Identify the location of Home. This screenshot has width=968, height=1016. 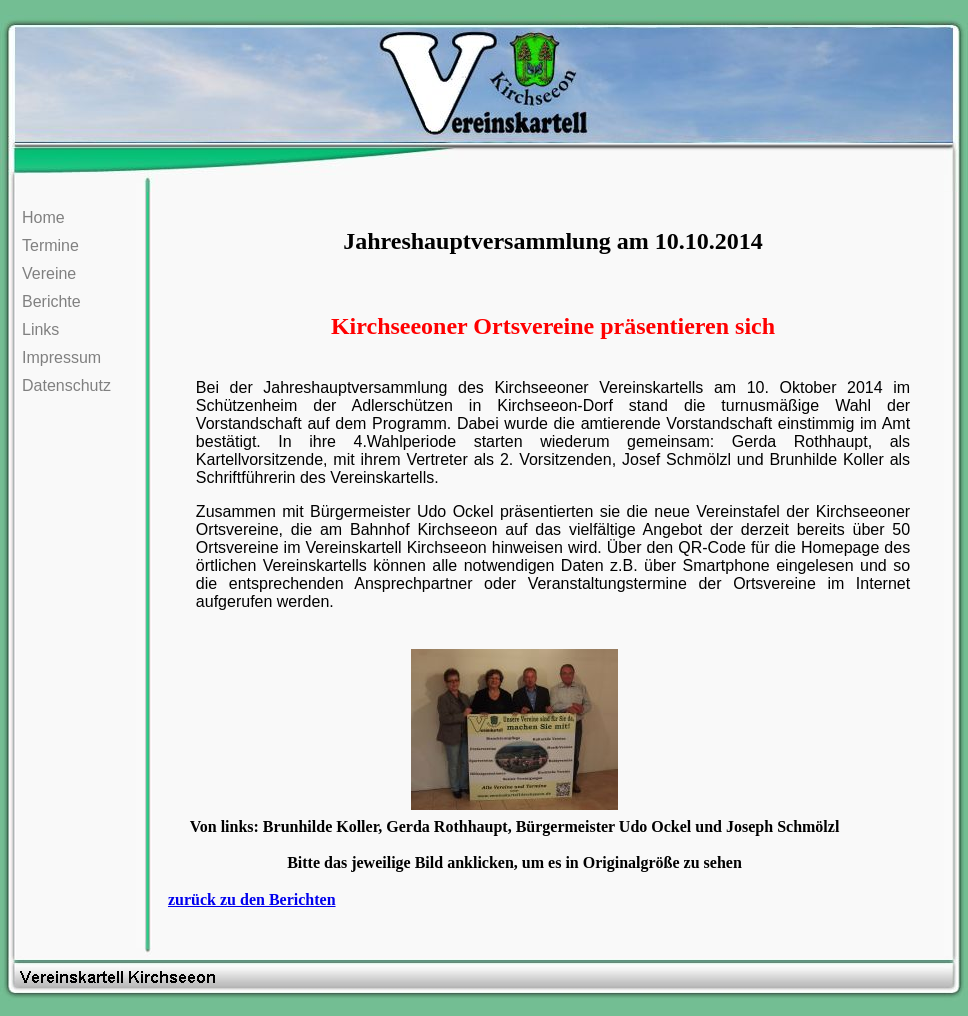
(43, 217).